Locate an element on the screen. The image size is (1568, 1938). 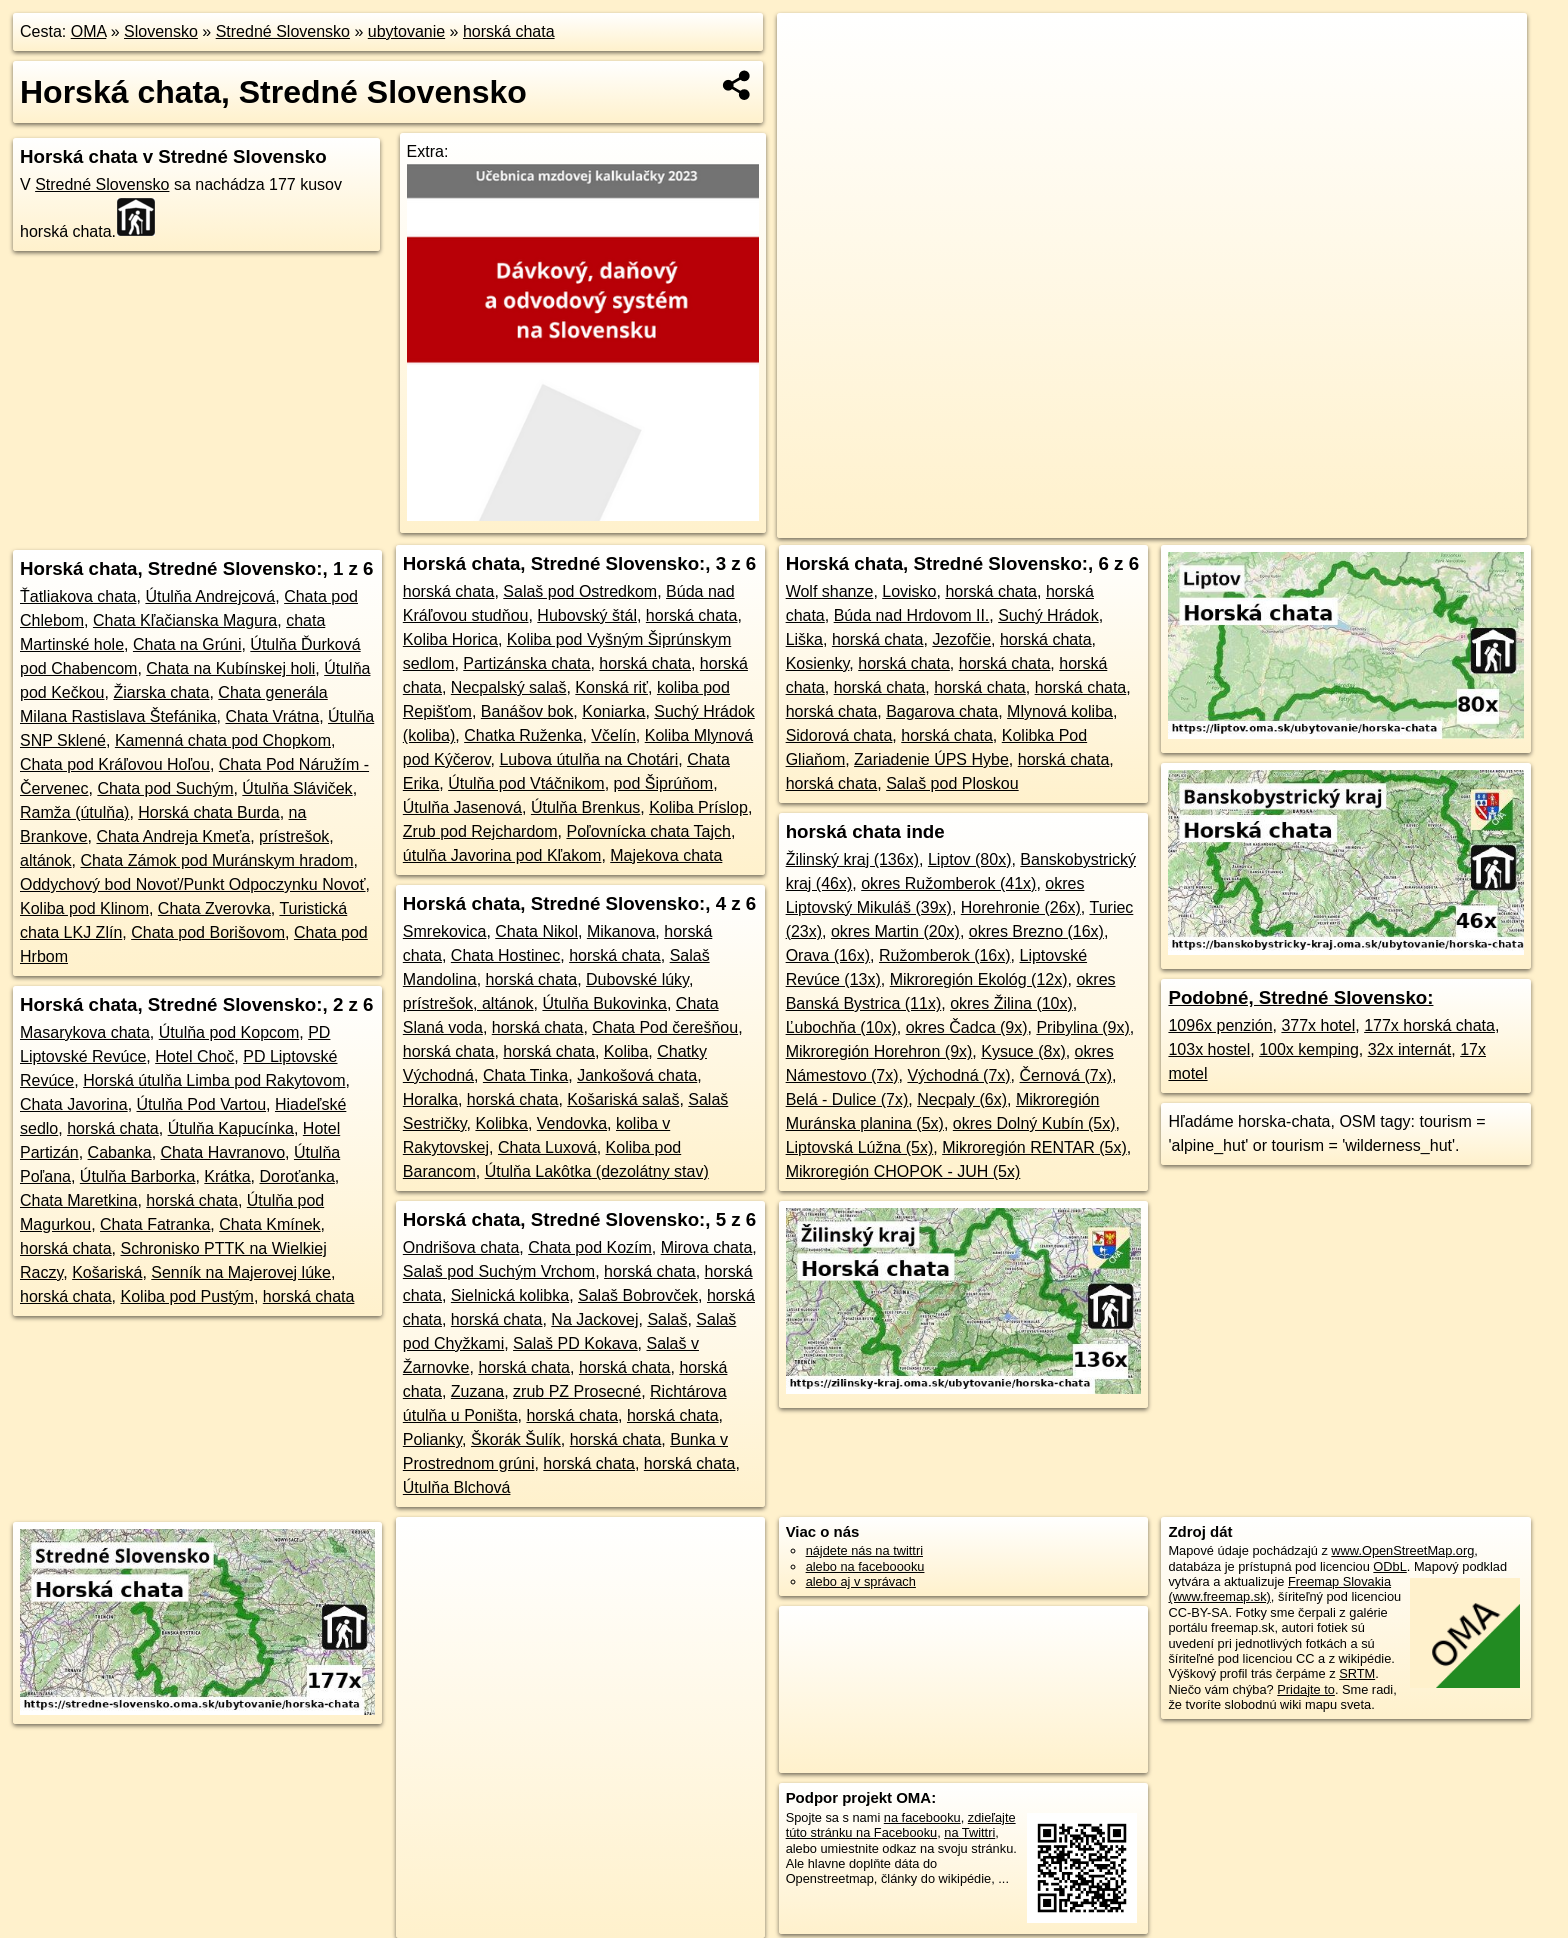
Mikroregión CHOPOK - JUH (5x) is located at coordinates (903, 1171).